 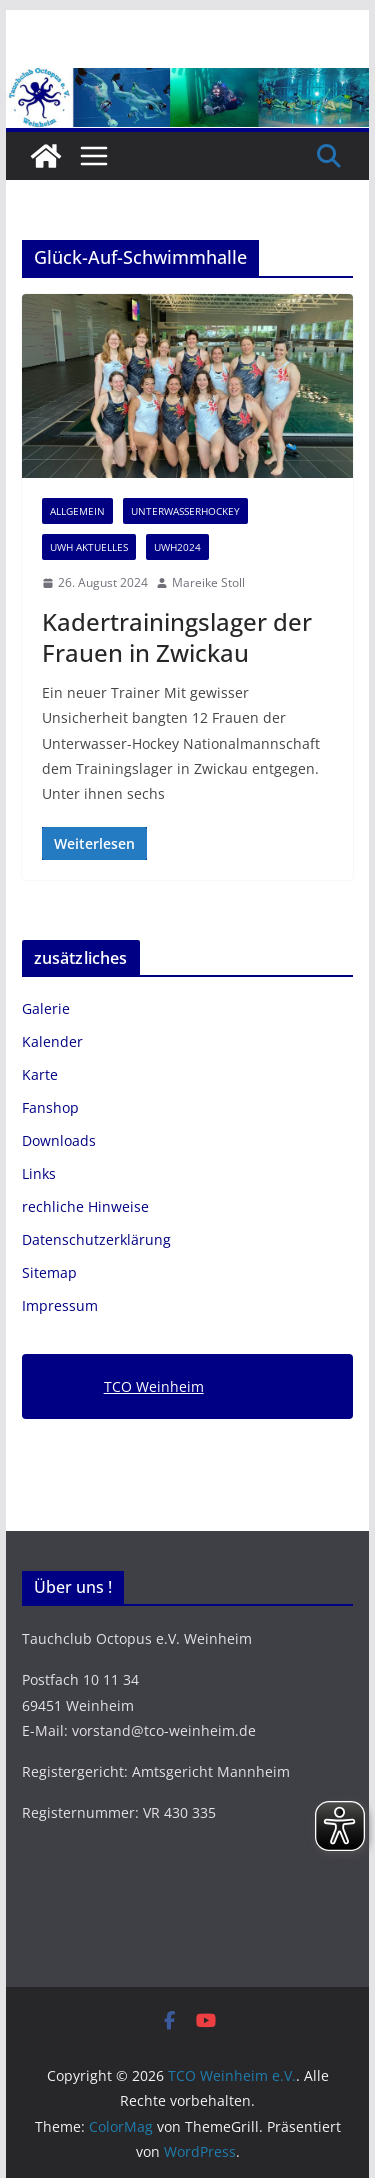 I want to click on Links, so click(x=39, y=1173).